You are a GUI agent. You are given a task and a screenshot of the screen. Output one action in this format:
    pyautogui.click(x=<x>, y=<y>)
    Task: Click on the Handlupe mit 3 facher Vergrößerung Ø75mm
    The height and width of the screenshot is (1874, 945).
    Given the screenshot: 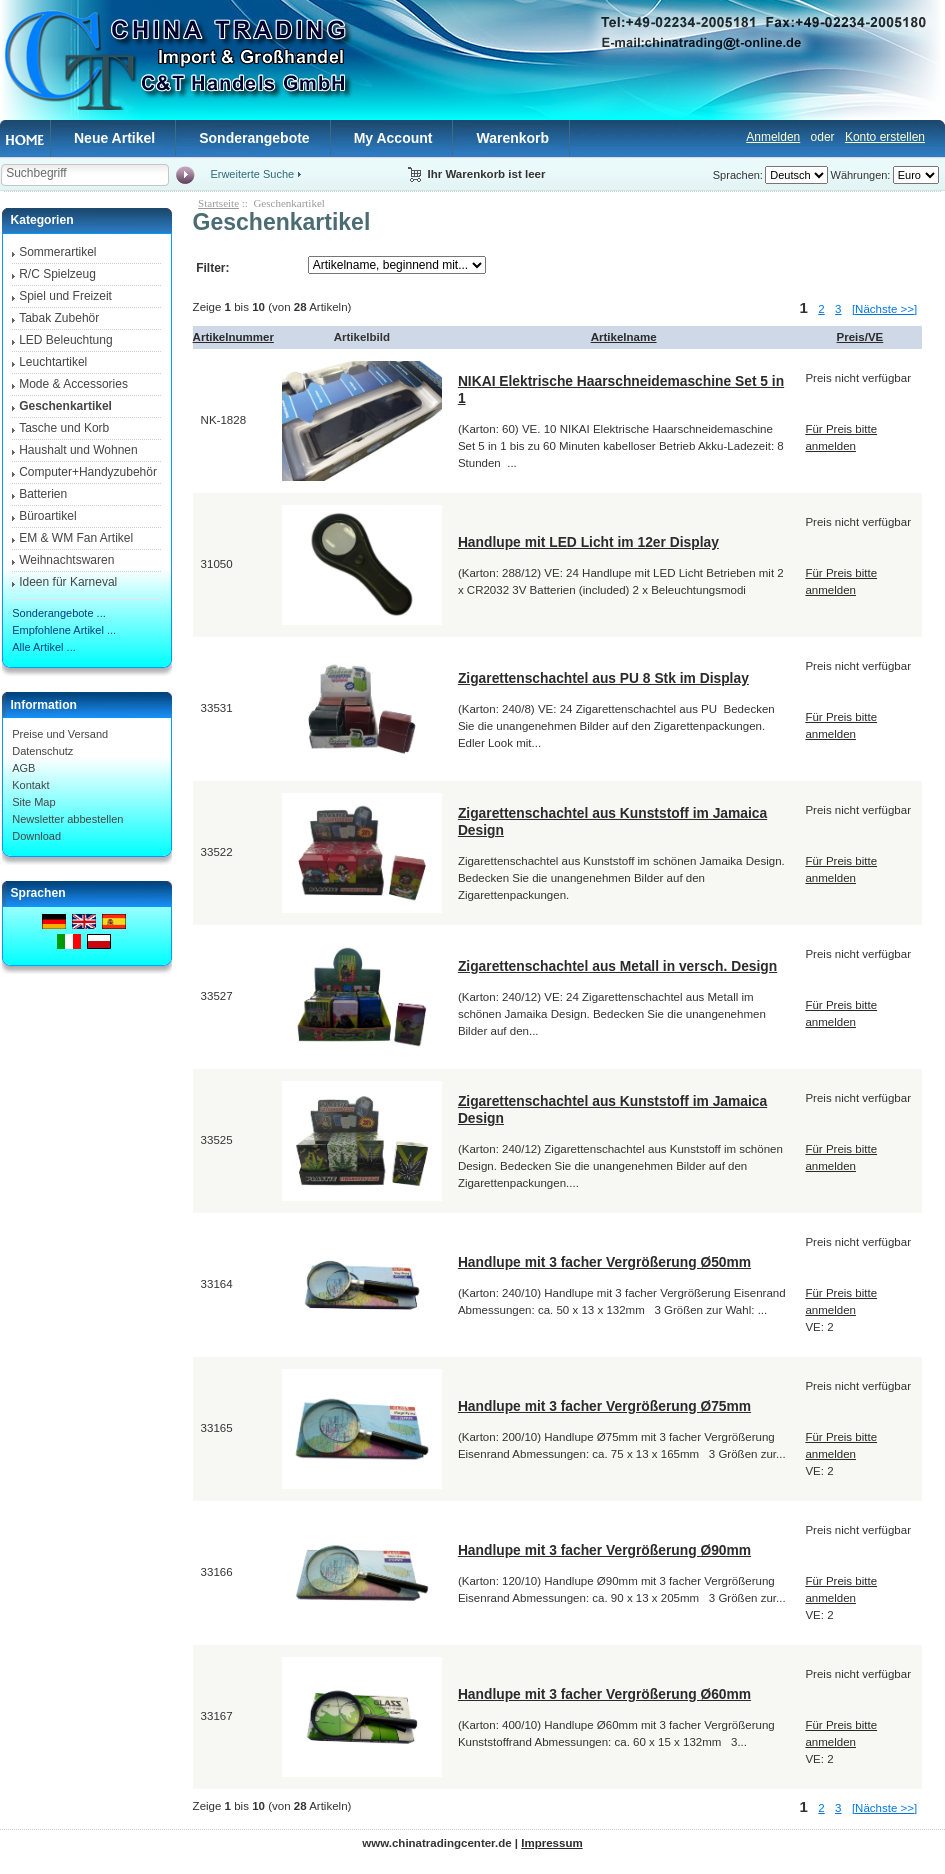 What is the action you would take?
    pyautogui.click(x=604, y=1406)
    